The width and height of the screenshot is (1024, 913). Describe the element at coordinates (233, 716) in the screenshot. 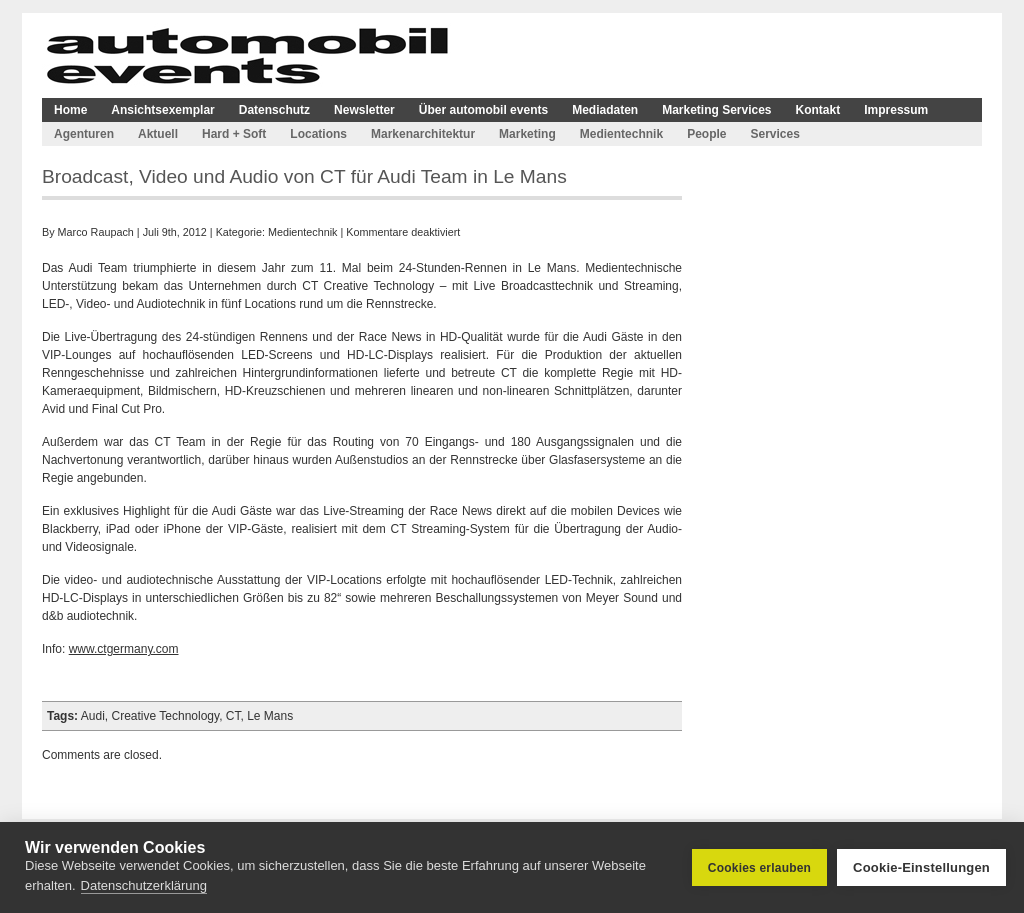

I see `CT` at that location.